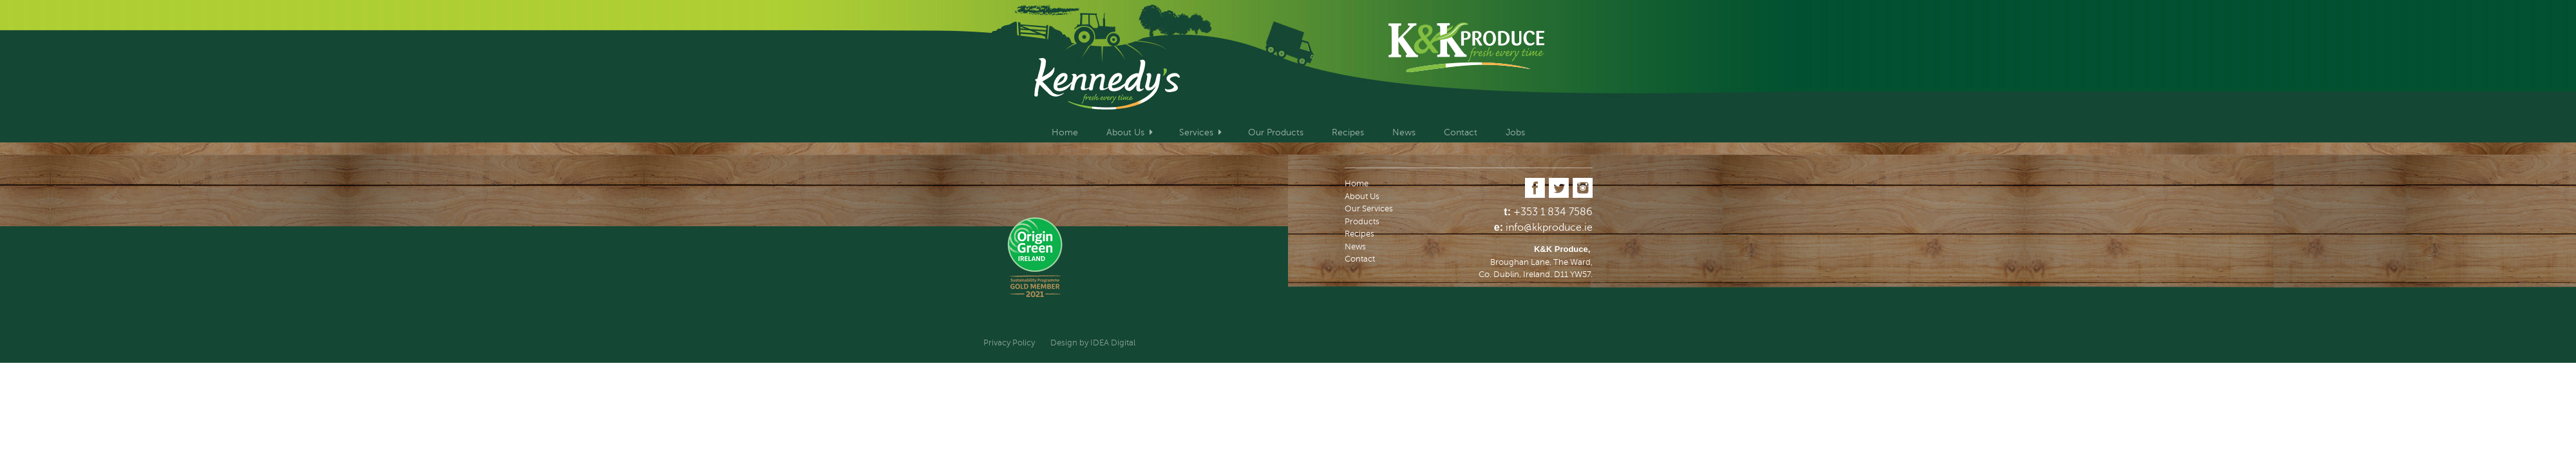 The image size is (2576, 464). What do you see at coordinates (1275, 132) in the screenshot?
I see `Our Products` at bounding box center [1275, 132].